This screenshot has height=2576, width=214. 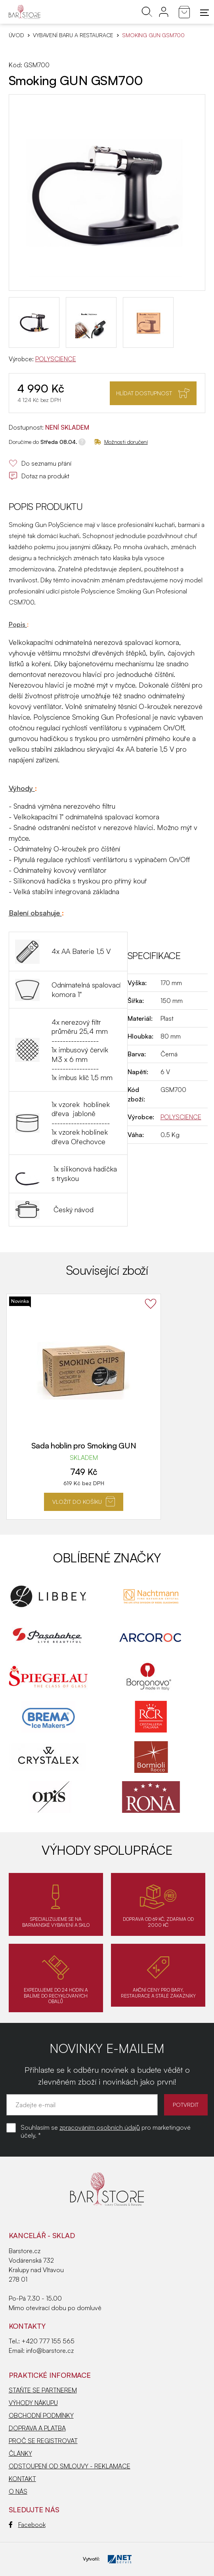 I want to click on Kontakty, so click(x=27, y=2326).